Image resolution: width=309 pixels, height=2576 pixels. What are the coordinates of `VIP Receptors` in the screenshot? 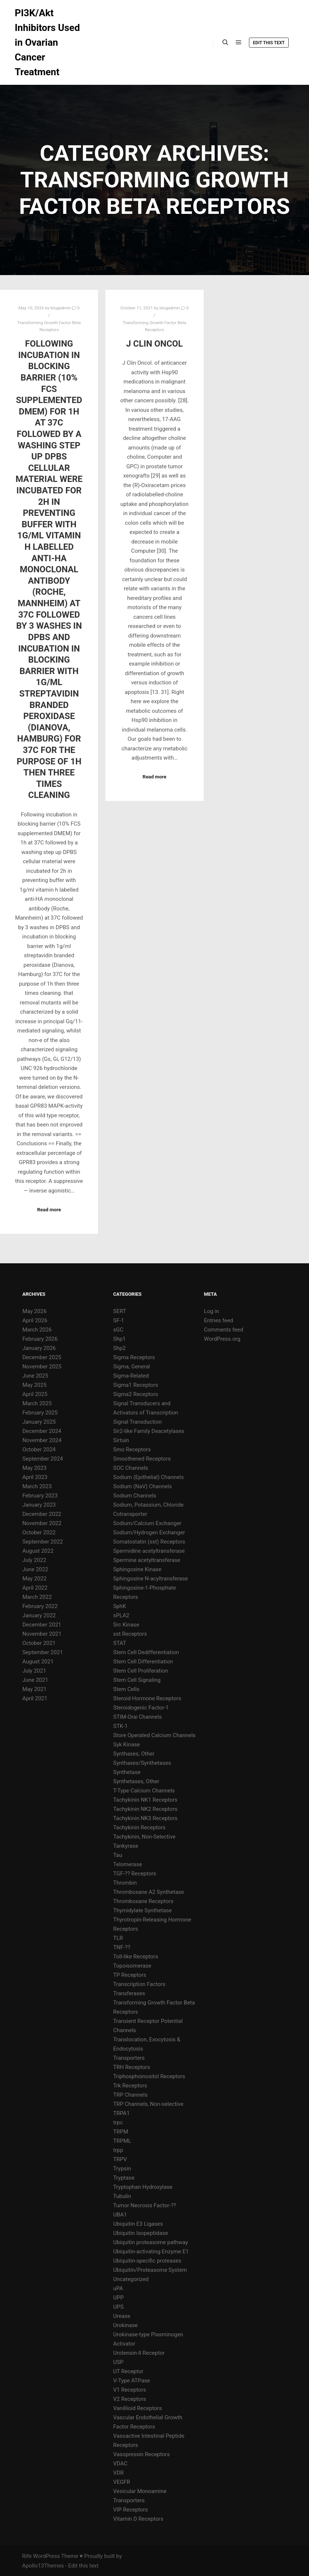 It's located at (130, 2509).